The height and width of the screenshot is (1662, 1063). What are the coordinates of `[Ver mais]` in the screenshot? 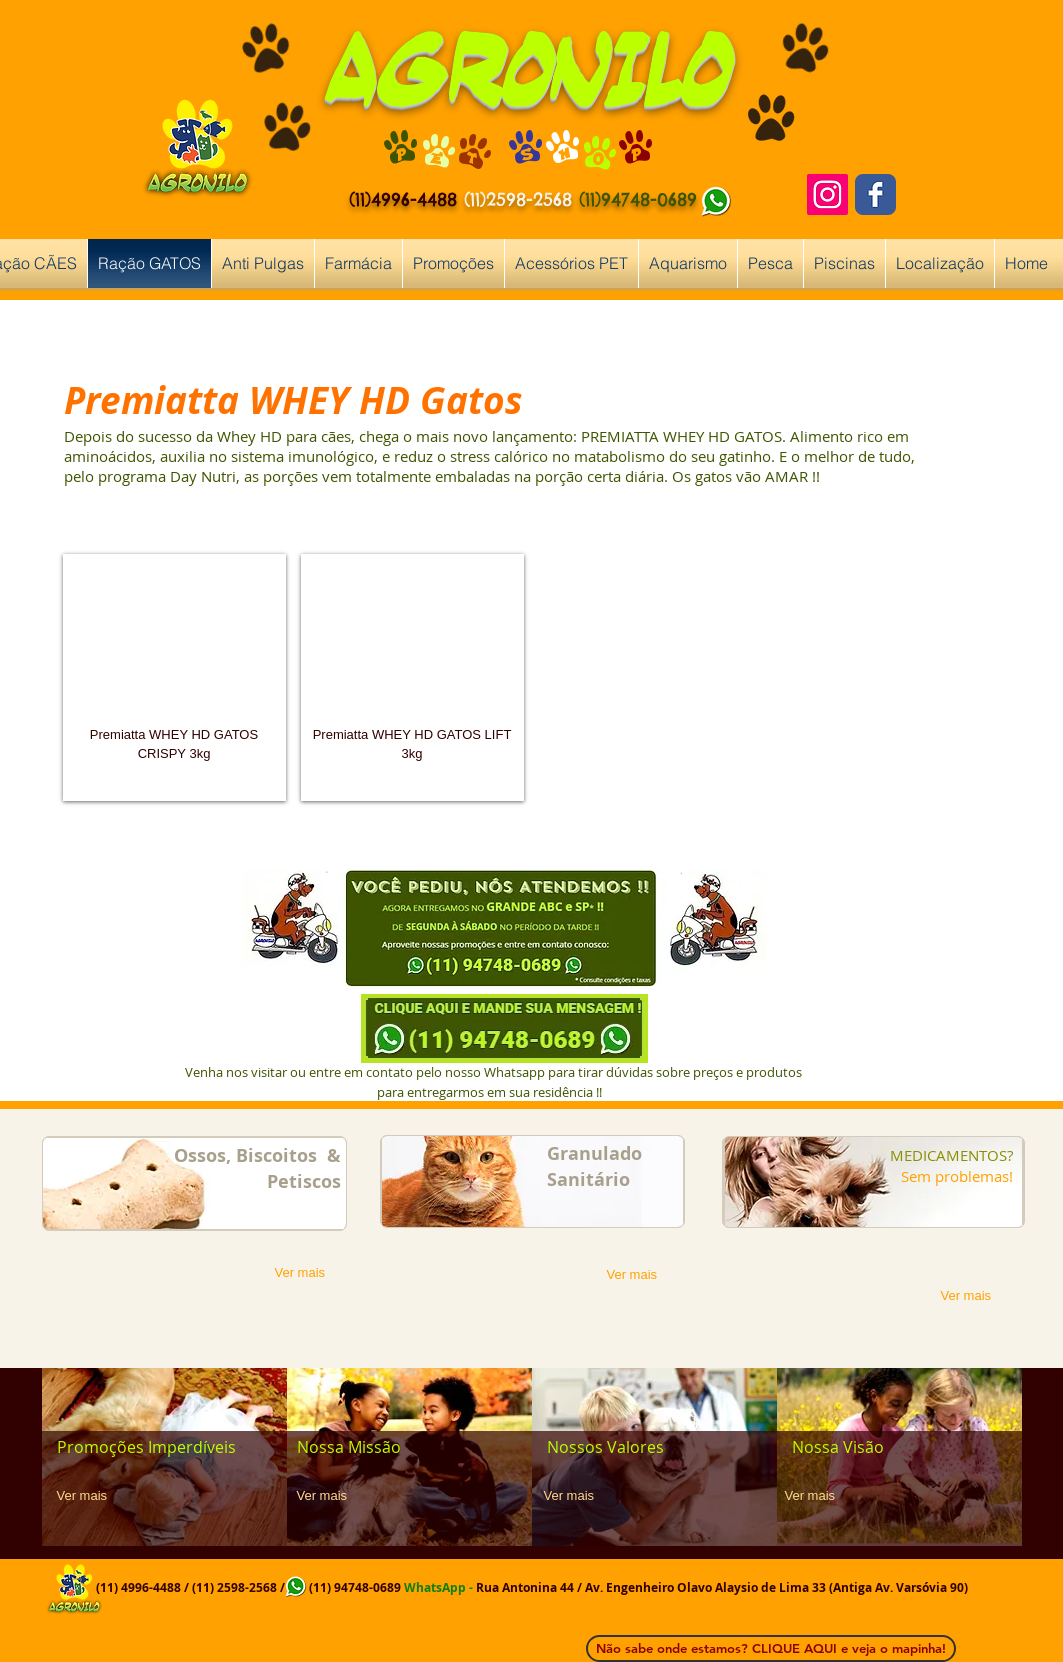 It's located at (308, 1273).